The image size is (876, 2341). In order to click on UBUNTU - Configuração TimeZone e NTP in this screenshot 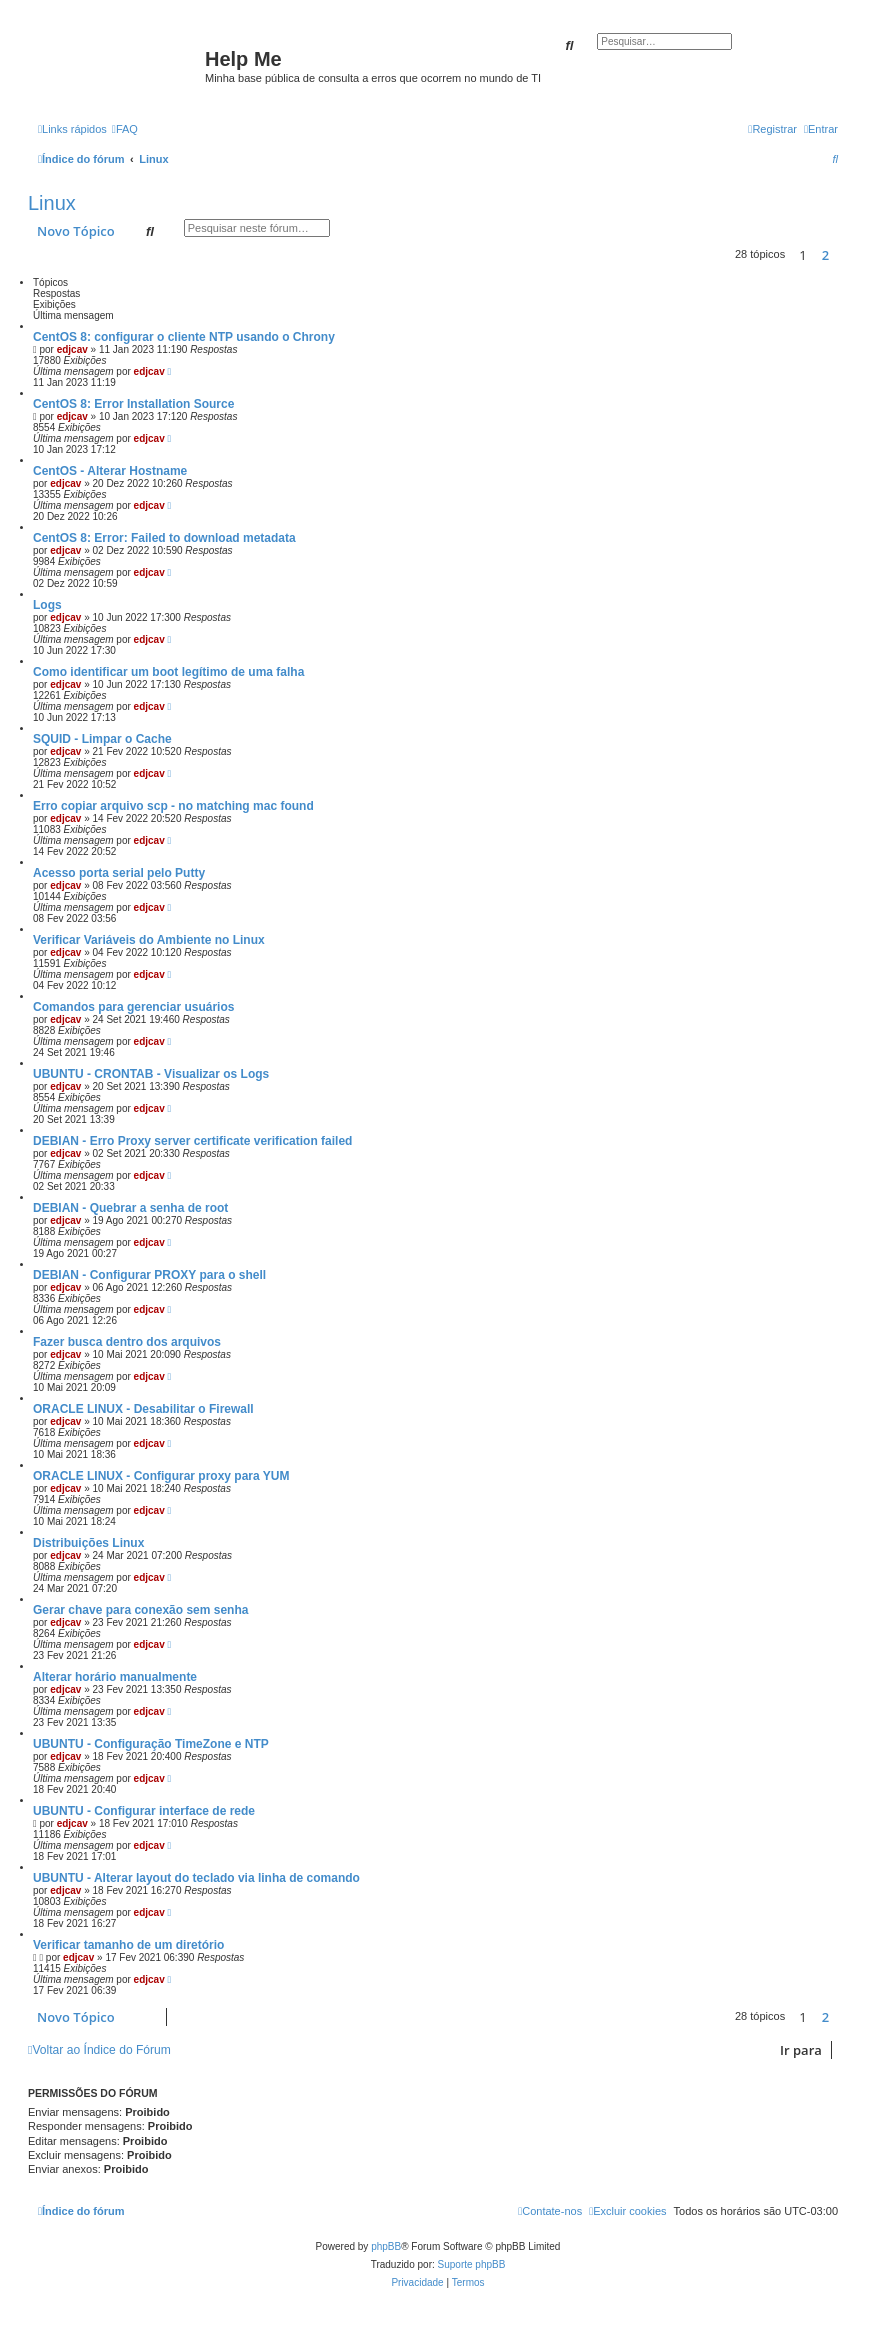, I will do `click(151, 1744)`.